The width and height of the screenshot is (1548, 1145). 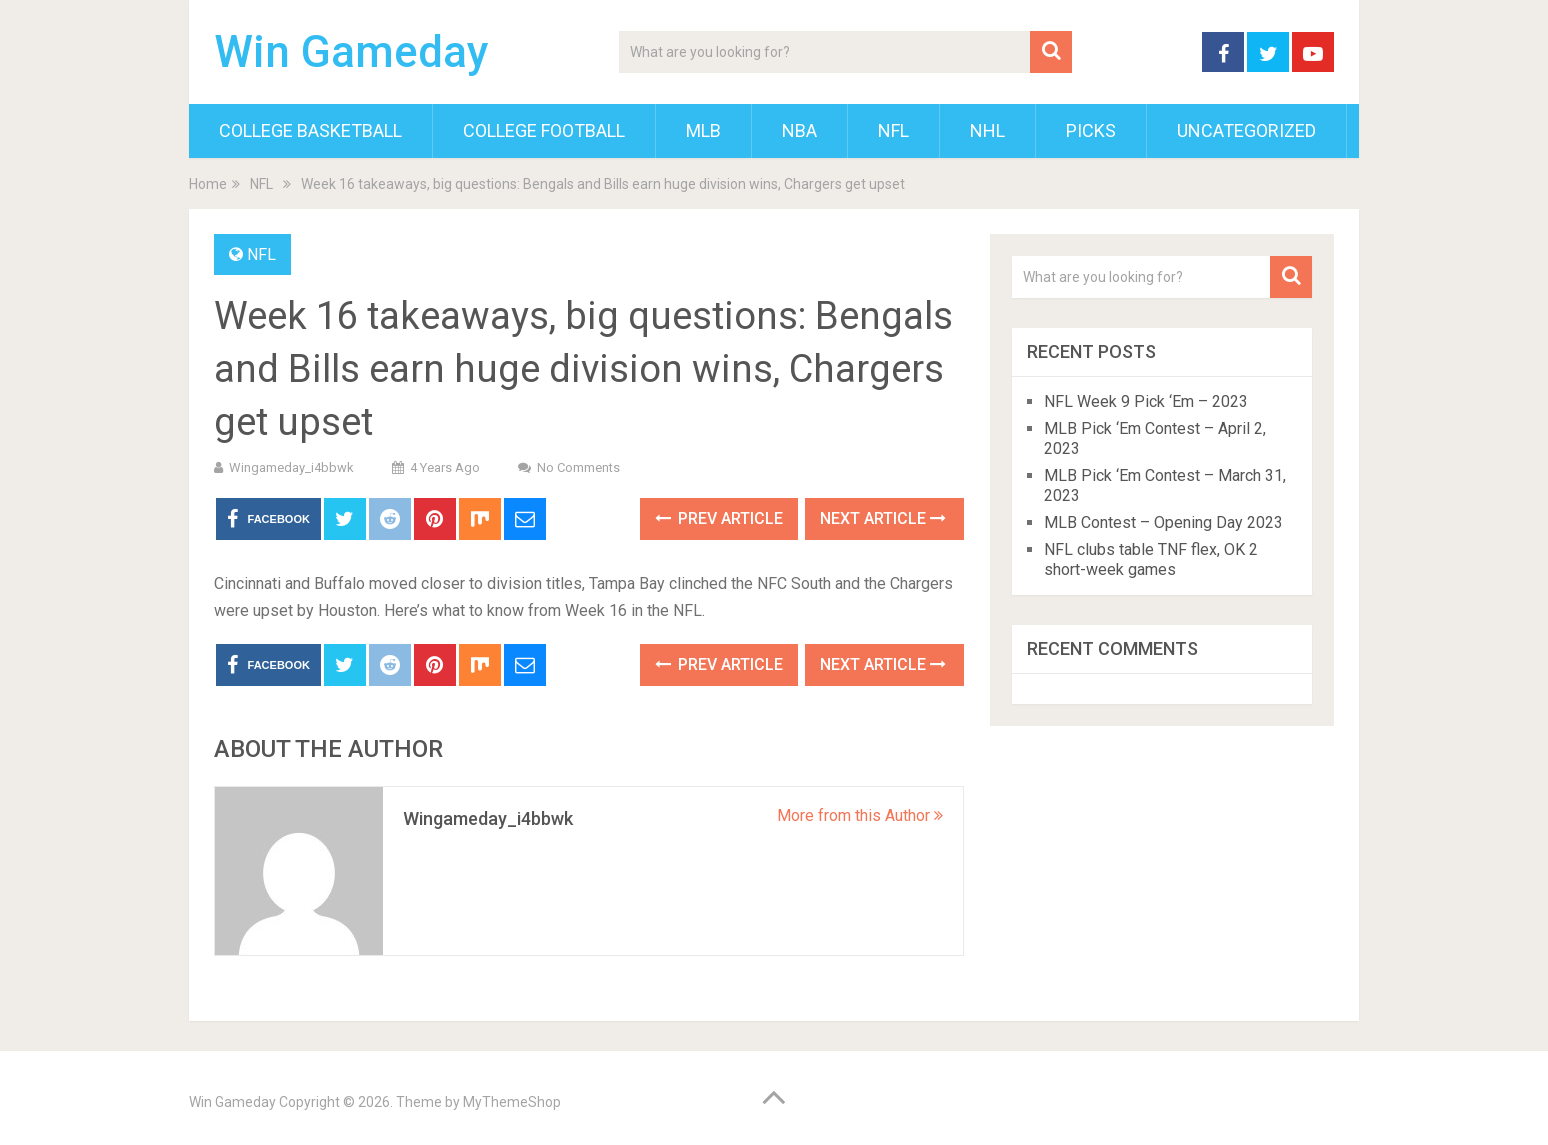 I want to click on NFL clubs table TNF flex, OK 2 short-week games, so click(x=1151, y=559).